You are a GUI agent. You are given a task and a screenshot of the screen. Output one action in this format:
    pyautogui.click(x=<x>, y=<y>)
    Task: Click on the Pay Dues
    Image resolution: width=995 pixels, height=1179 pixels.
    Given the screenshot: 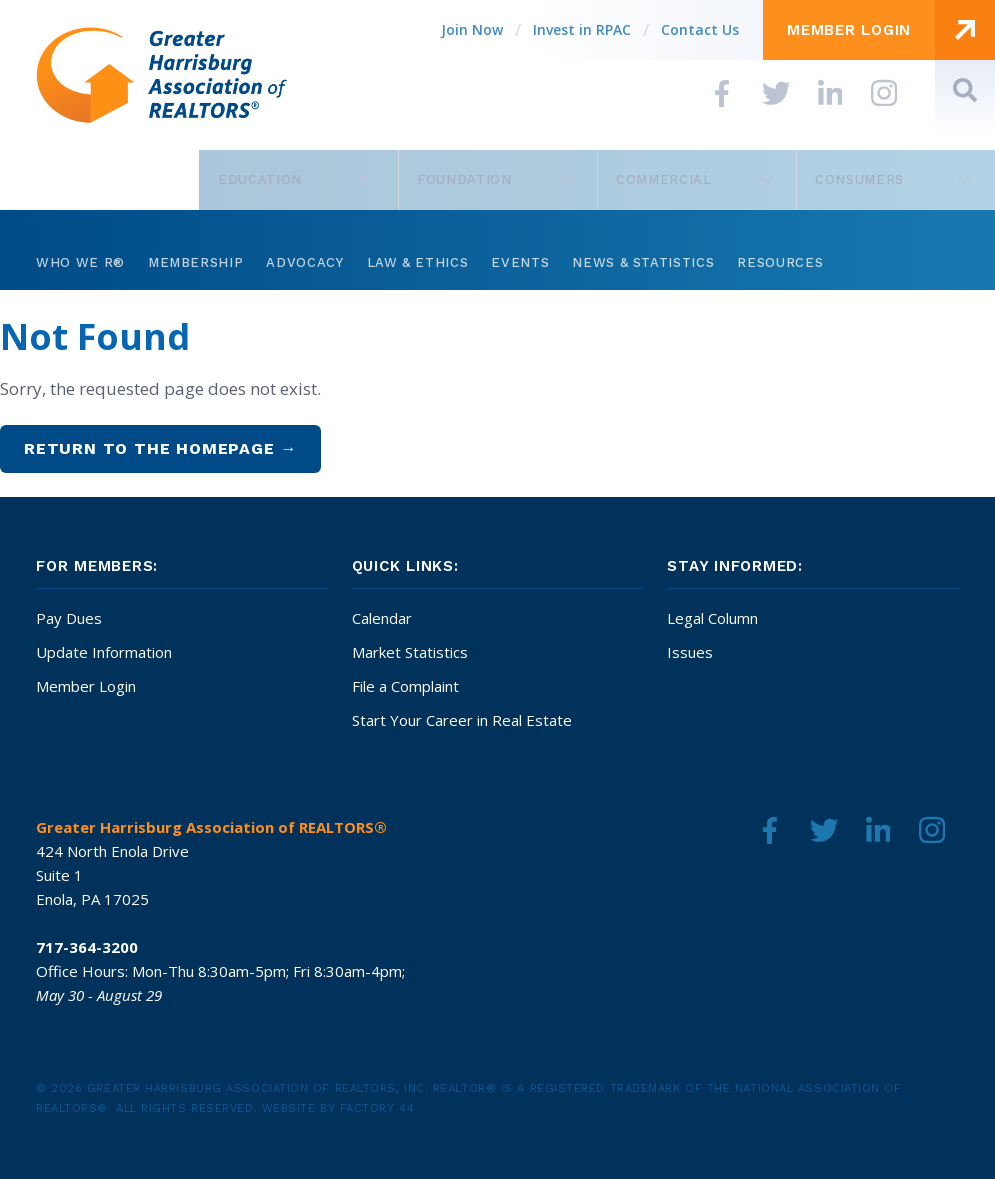 What is the action you would take?
    pyautogui.click(x=69, y=618)
    